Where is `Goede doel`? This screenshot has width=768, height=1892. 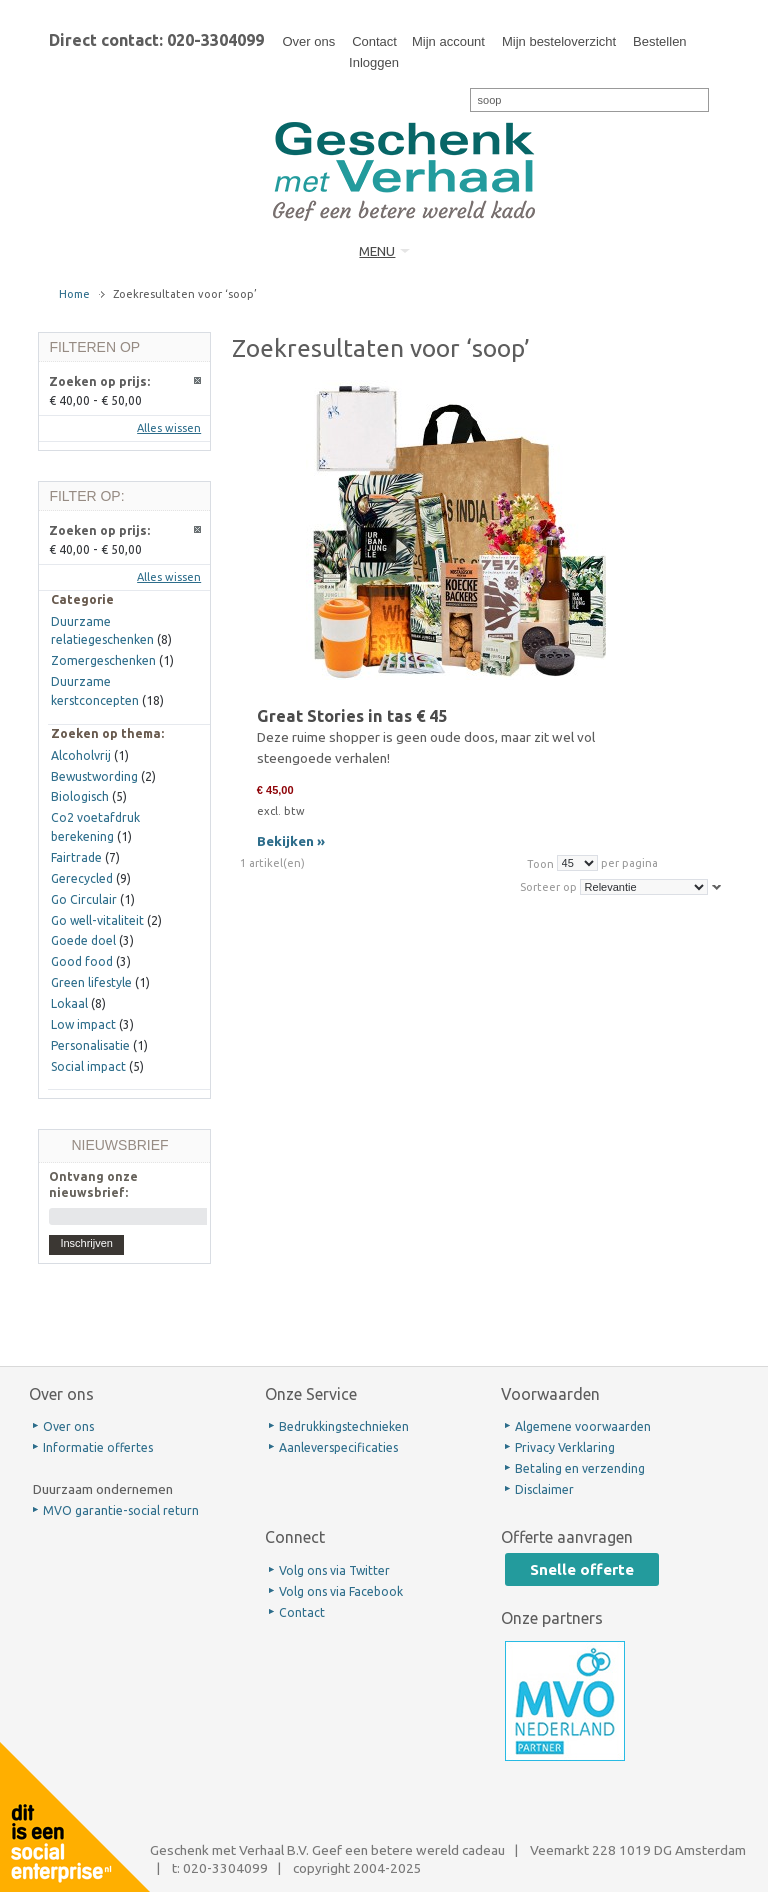
Goede doel is located at coordinates (83, 940).